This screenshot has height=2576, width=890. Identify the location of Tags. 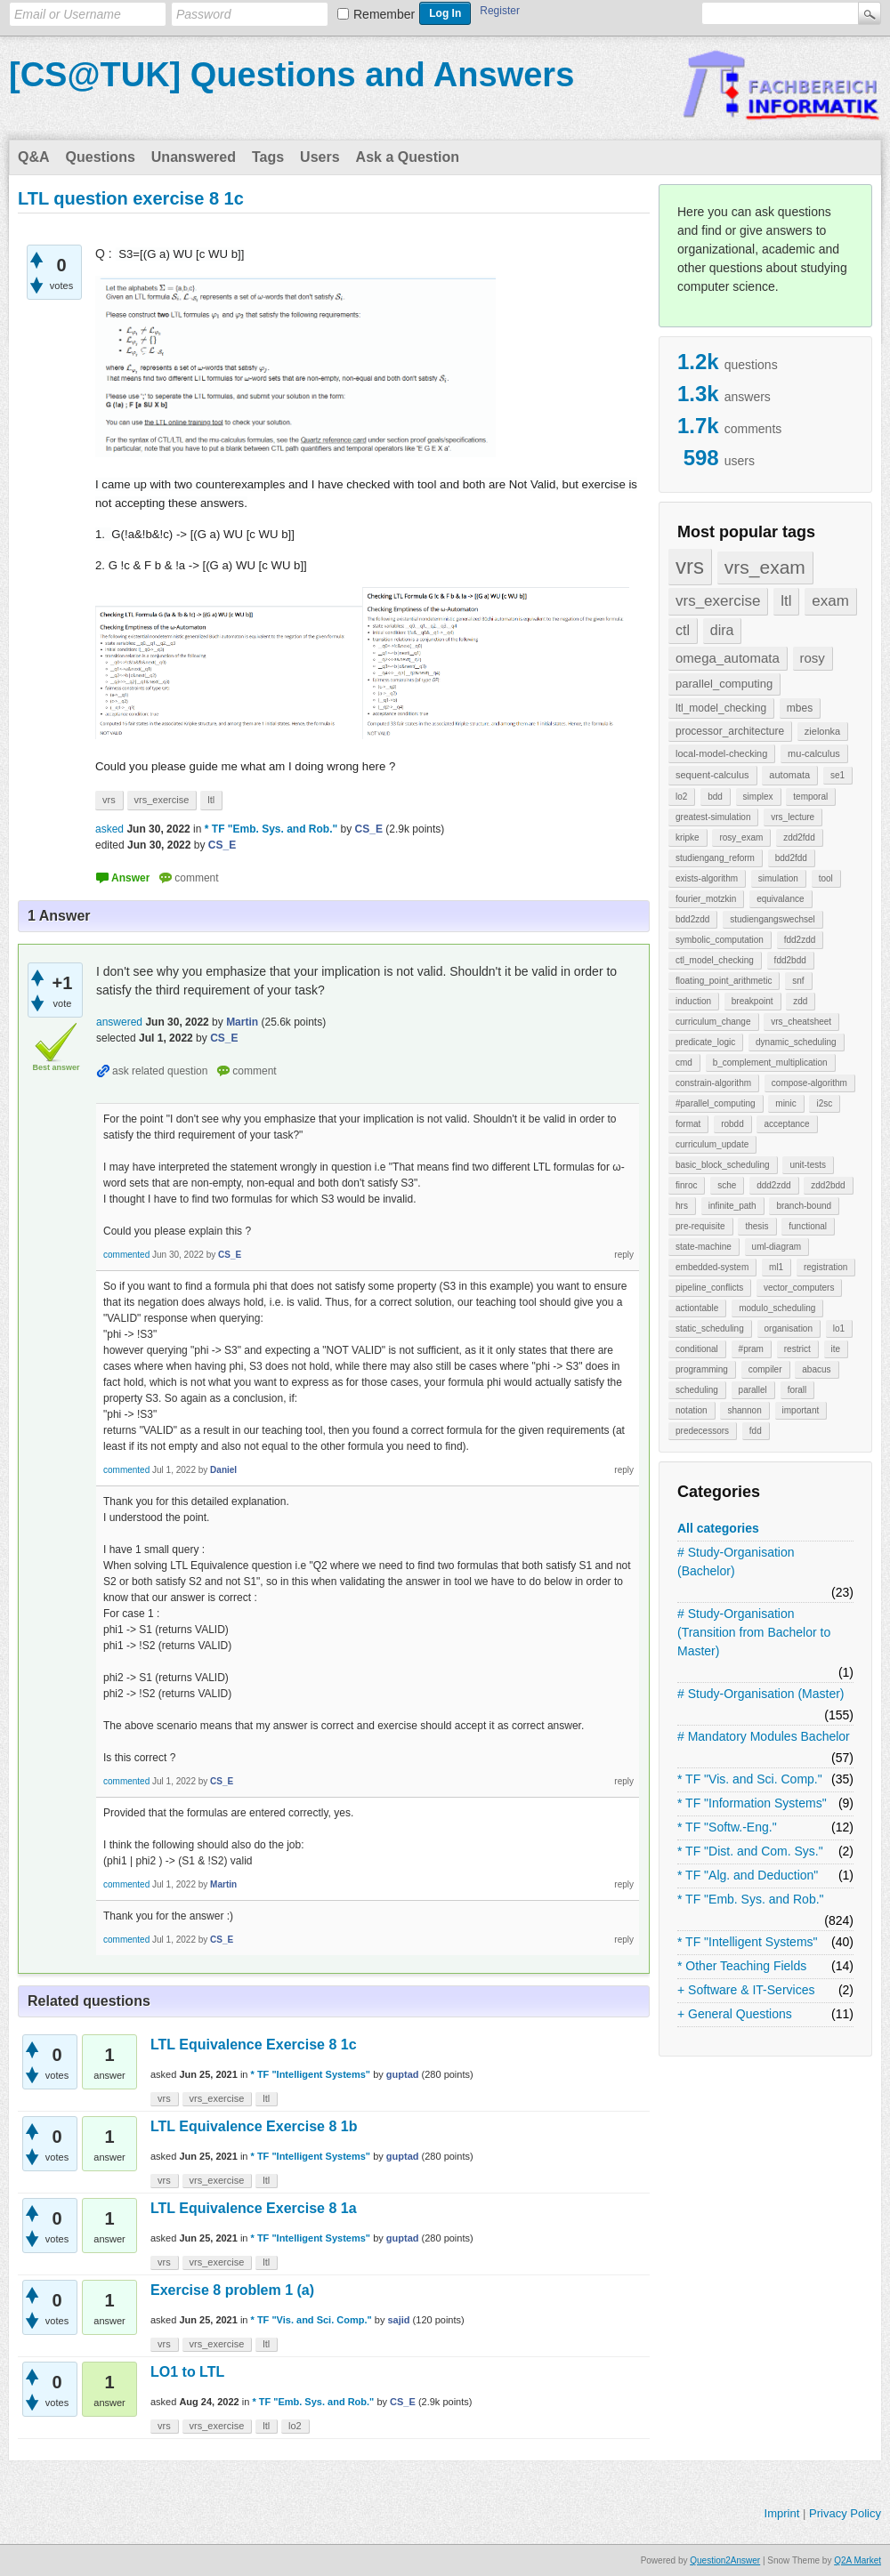
(268, 157).